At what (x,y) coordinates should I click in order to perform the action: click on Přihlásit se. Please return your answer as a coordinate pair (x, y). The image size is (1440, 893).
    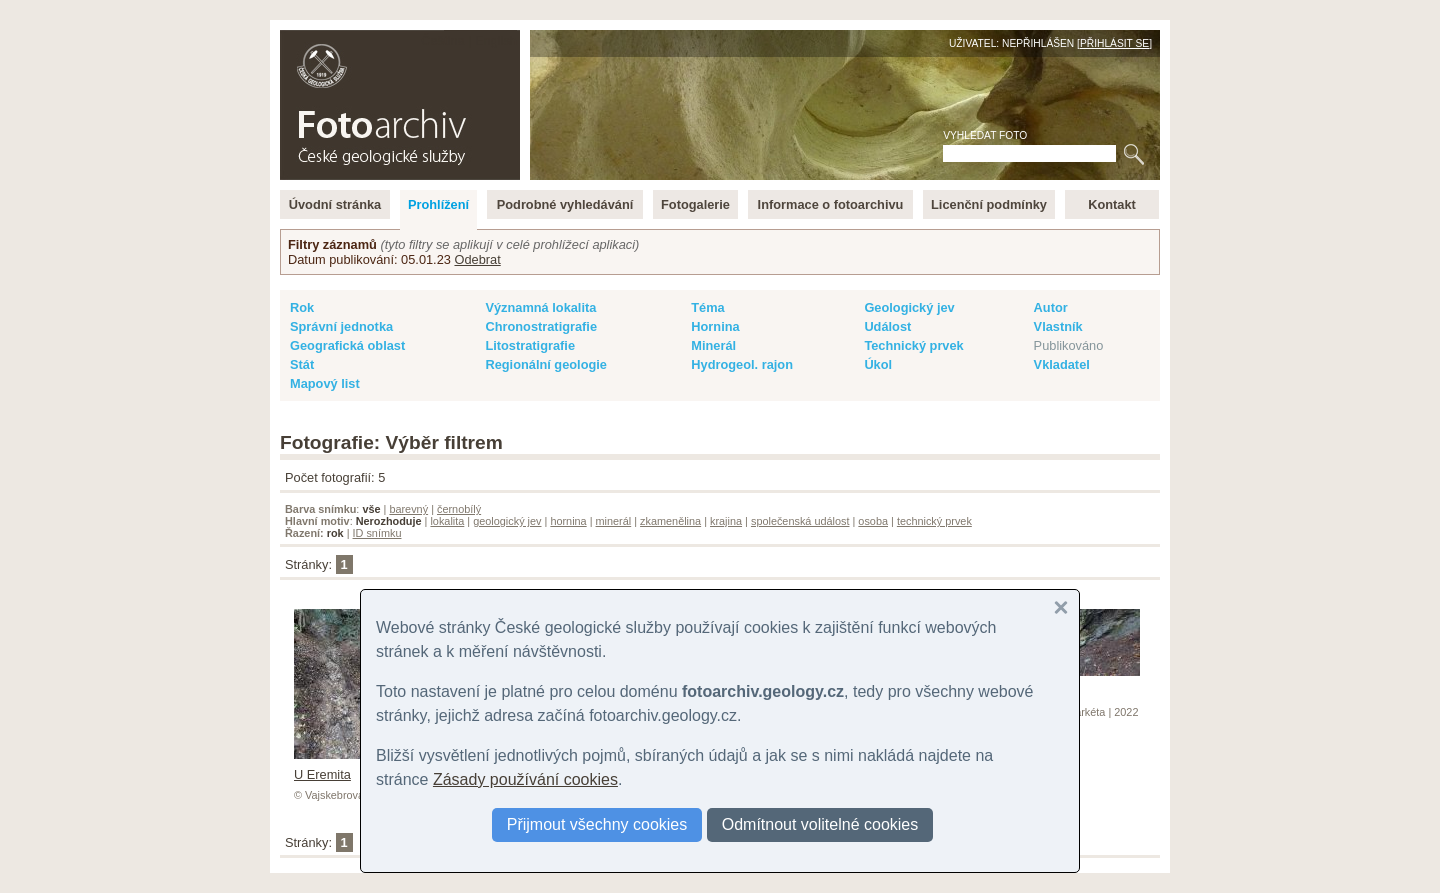
    Looking at the image, I should click on (1114, 43).